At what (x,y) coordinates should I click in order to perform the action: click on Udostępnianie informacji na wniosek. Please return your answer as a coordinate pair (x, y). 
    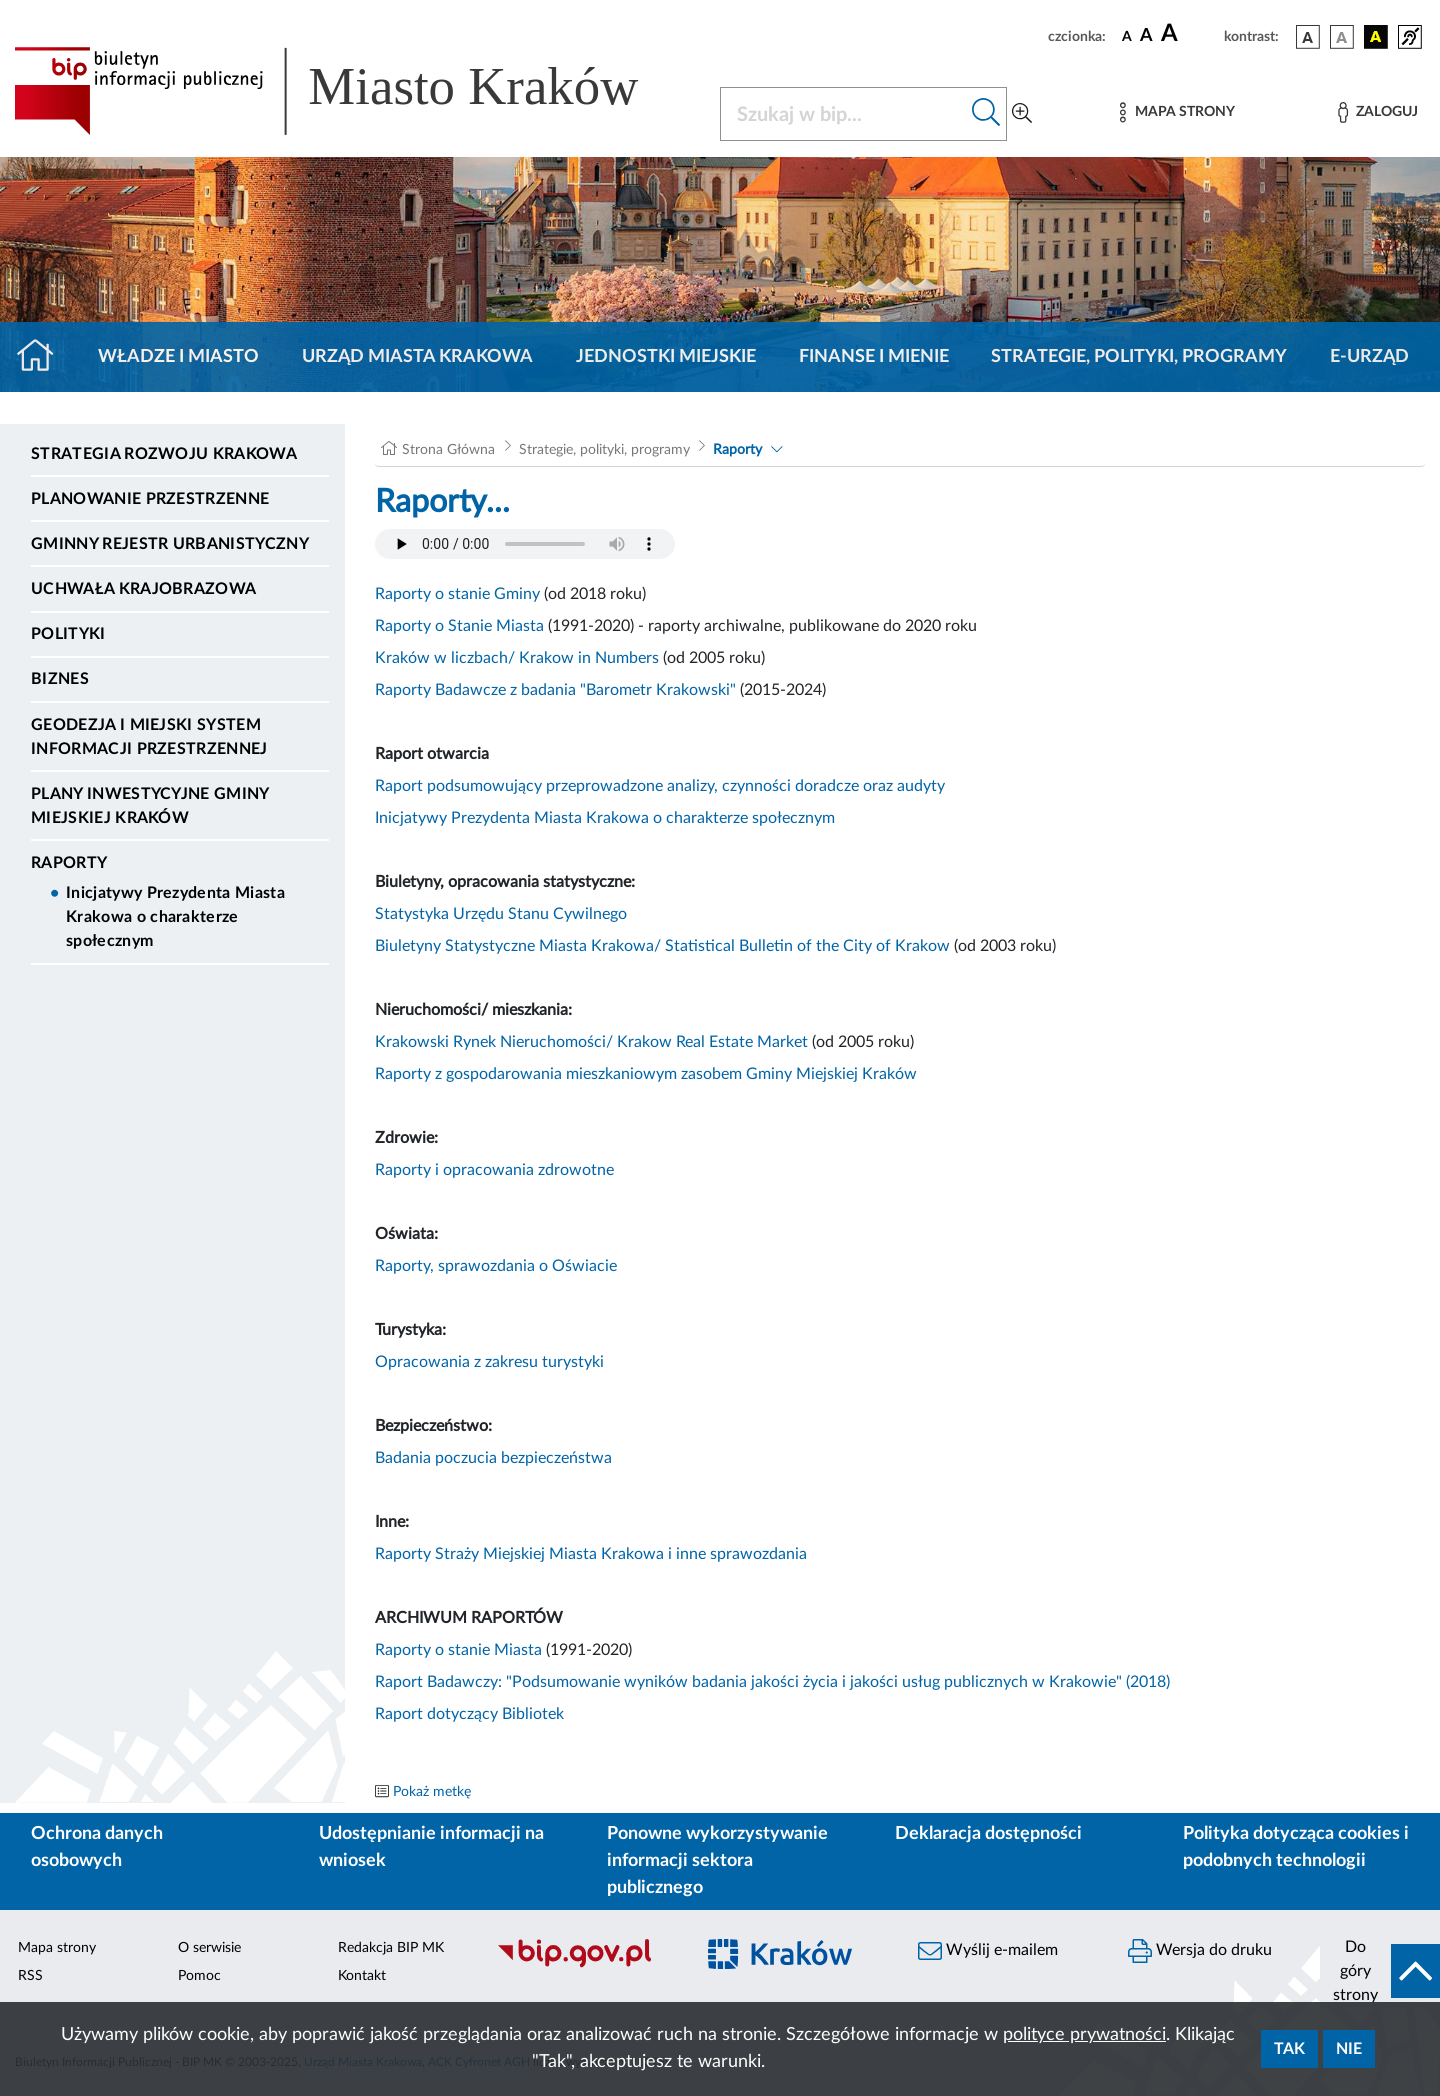
    Looking at the image, I should click on (431, 1847).